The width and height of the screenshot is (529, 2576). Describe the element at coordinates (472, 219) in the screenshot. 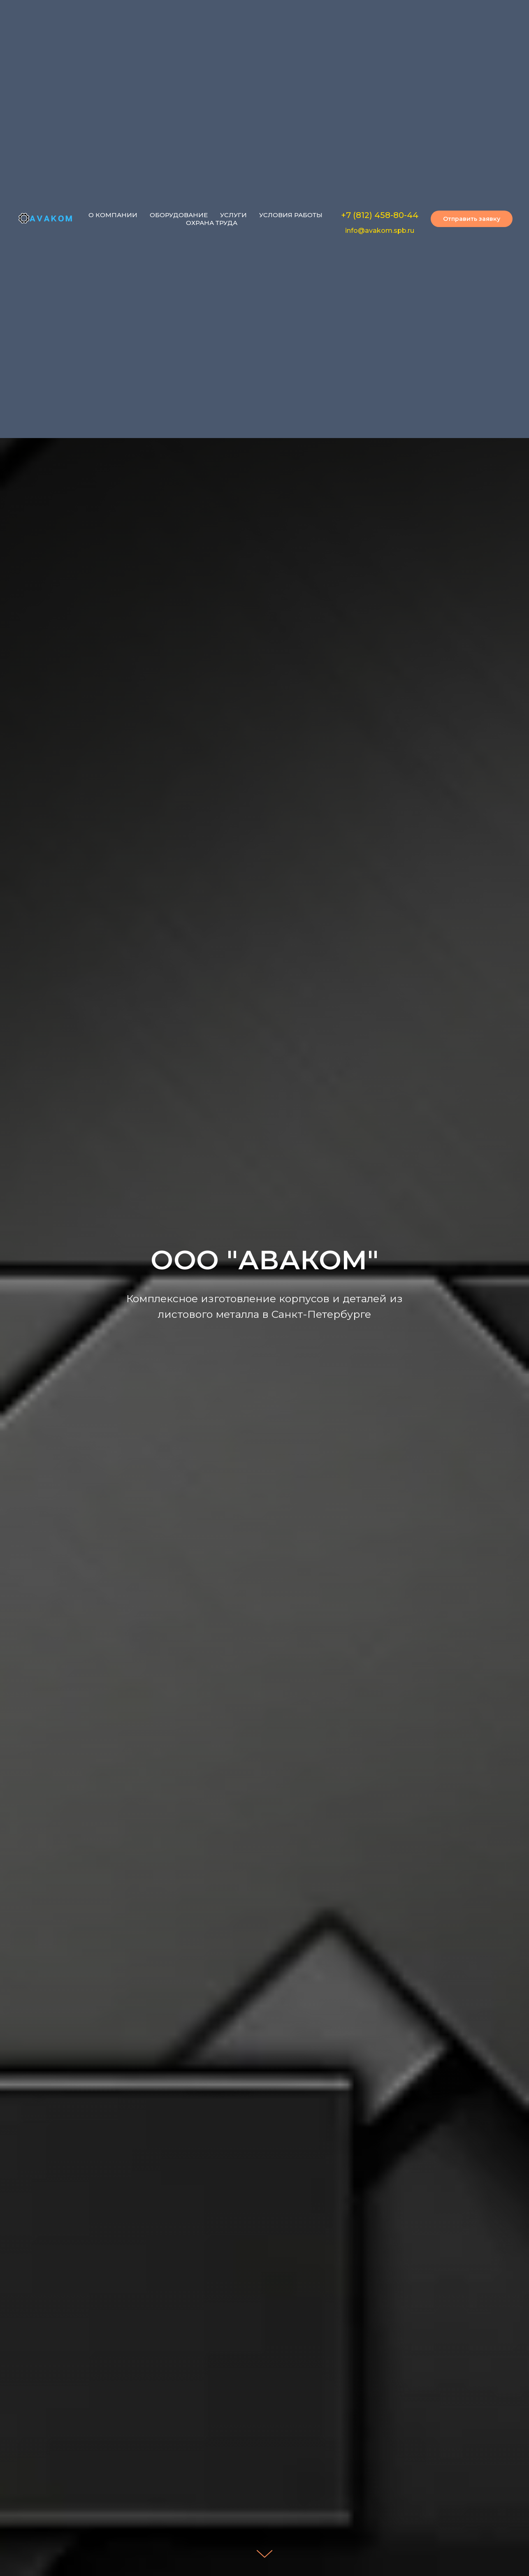

I see `[button]` at that location.